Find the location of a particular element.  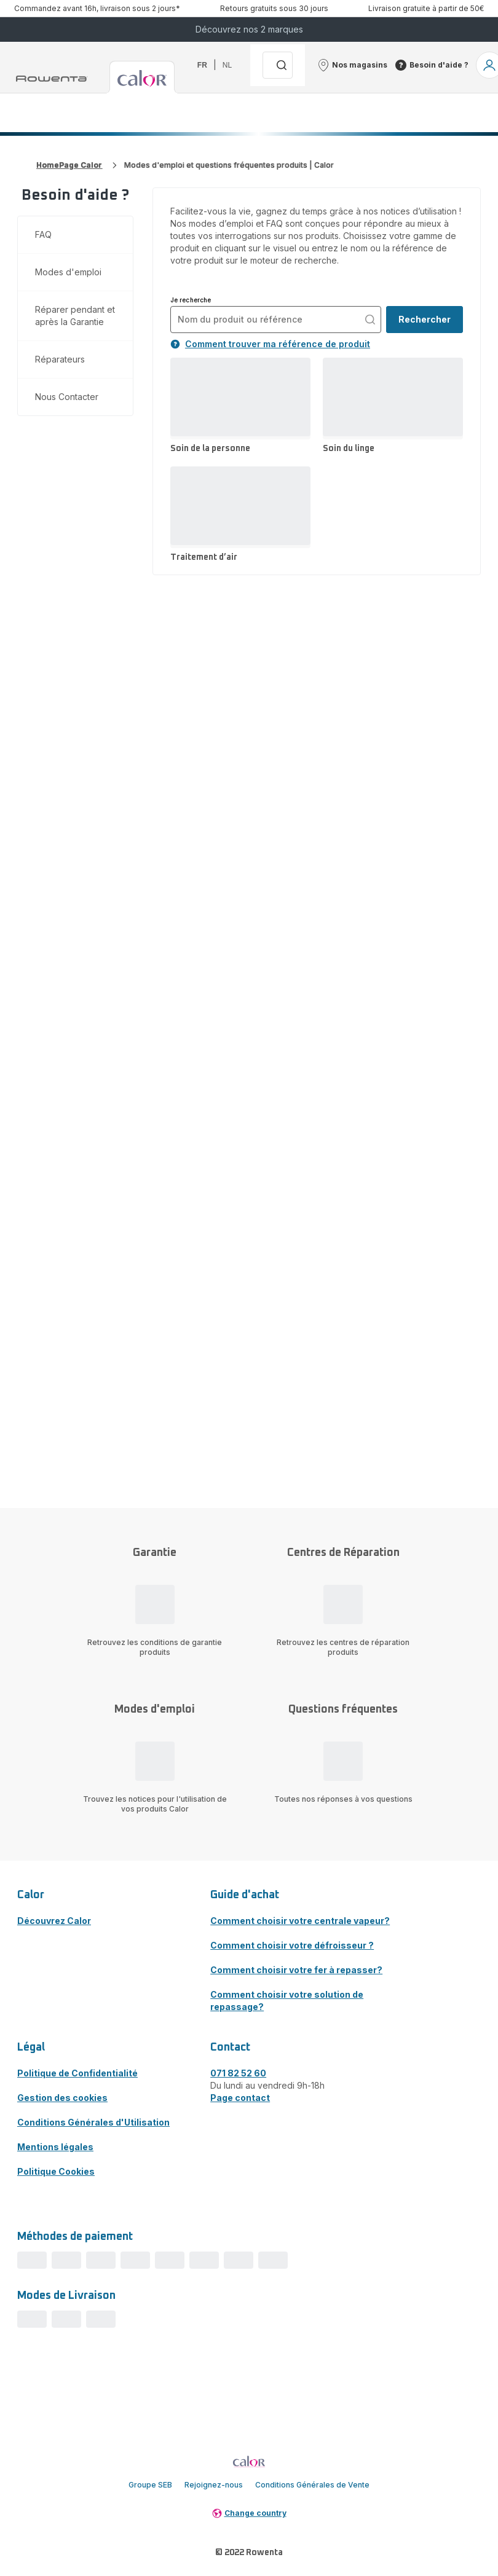

071 82 52 60 is located at coordinates (238, 2073).